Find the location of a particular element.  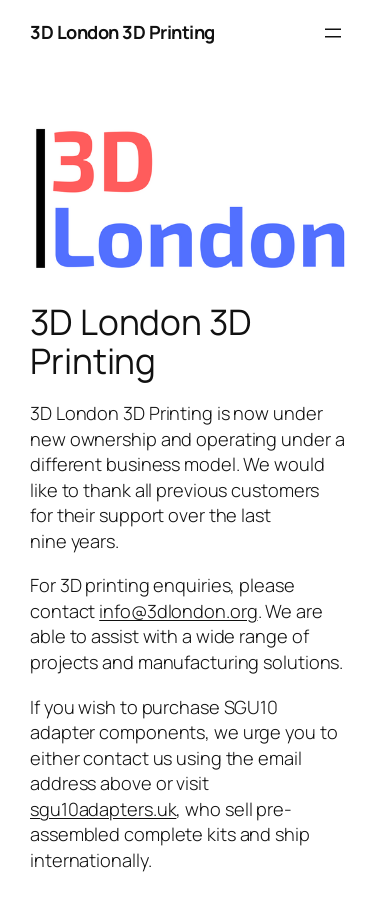

sgu10adapters.uk is located at coordinates (103, 809).